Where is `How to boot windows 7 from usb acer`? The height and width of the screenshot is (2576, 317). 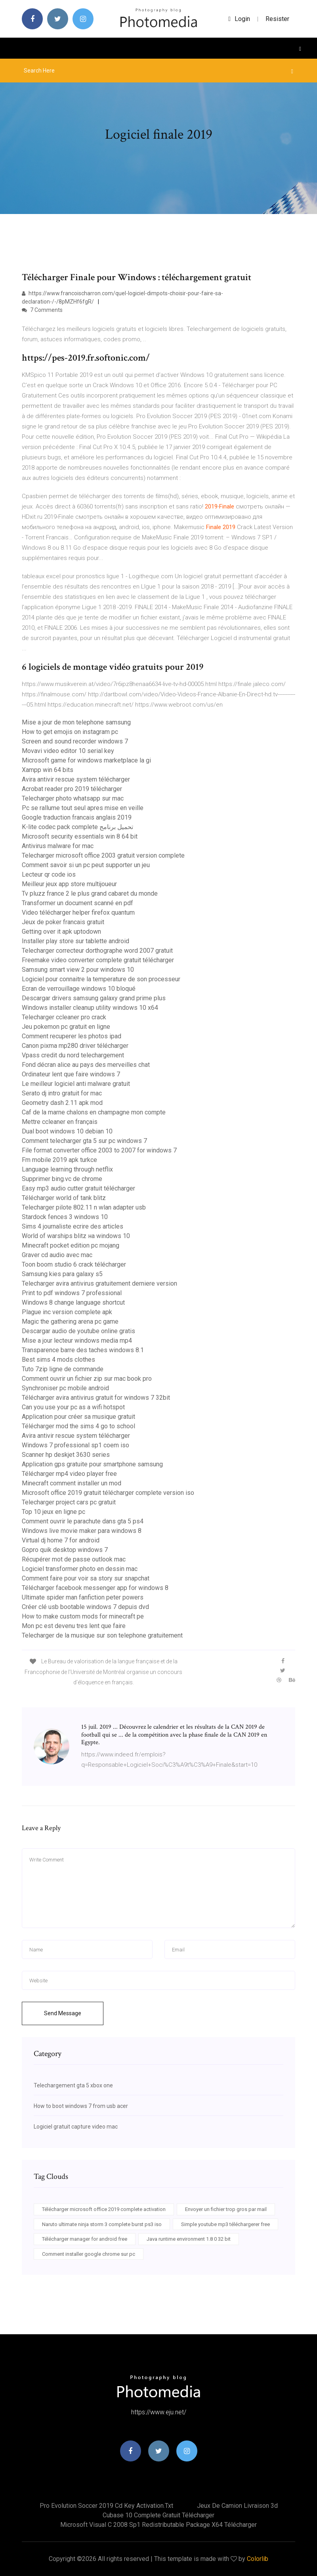 How to boot windows 7 from usb acer is located at coordinates (81, 2106).